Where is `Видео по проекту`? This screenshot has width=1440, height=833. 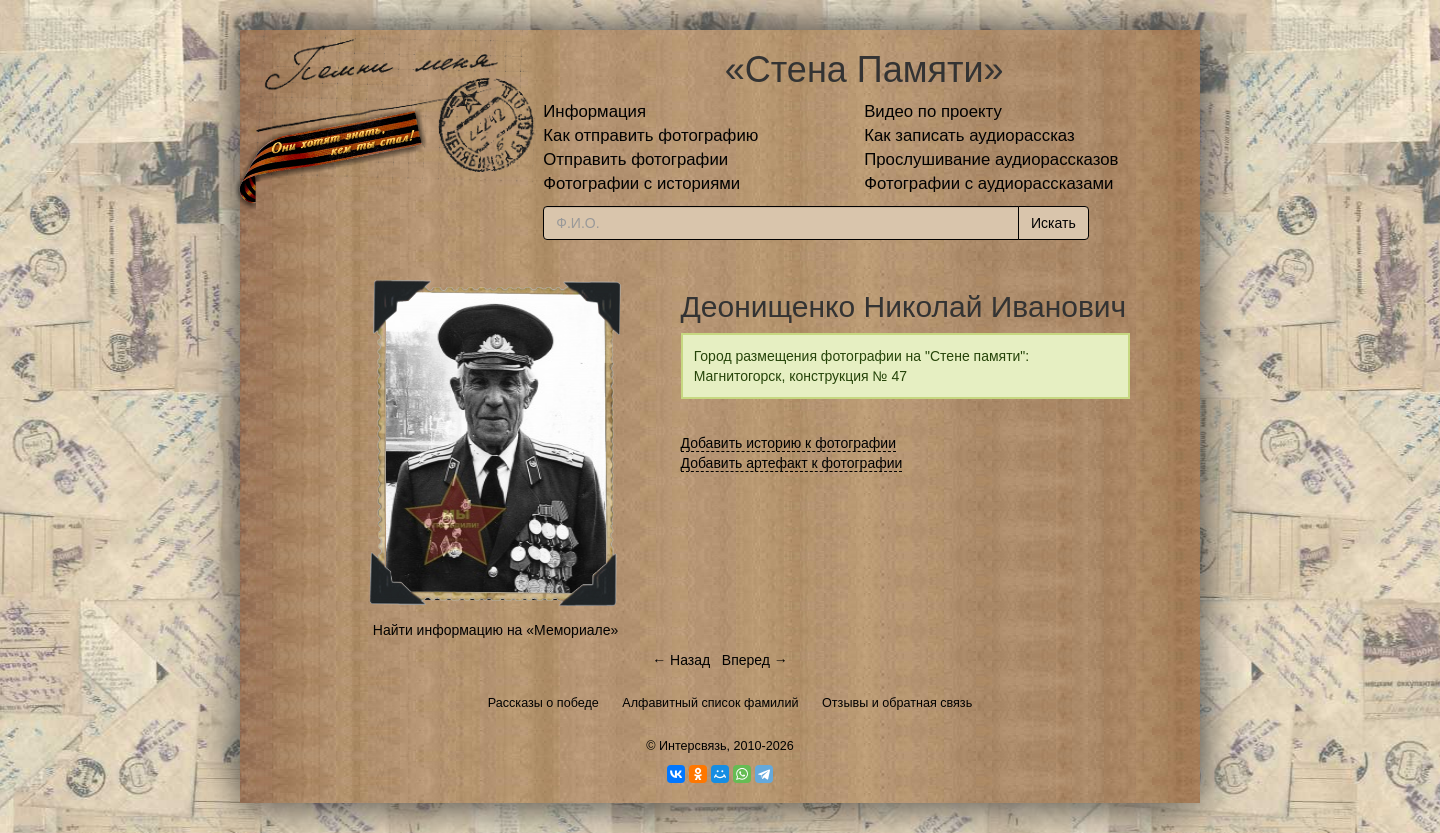 Видео по проекту is located at coordinates (933, 111).